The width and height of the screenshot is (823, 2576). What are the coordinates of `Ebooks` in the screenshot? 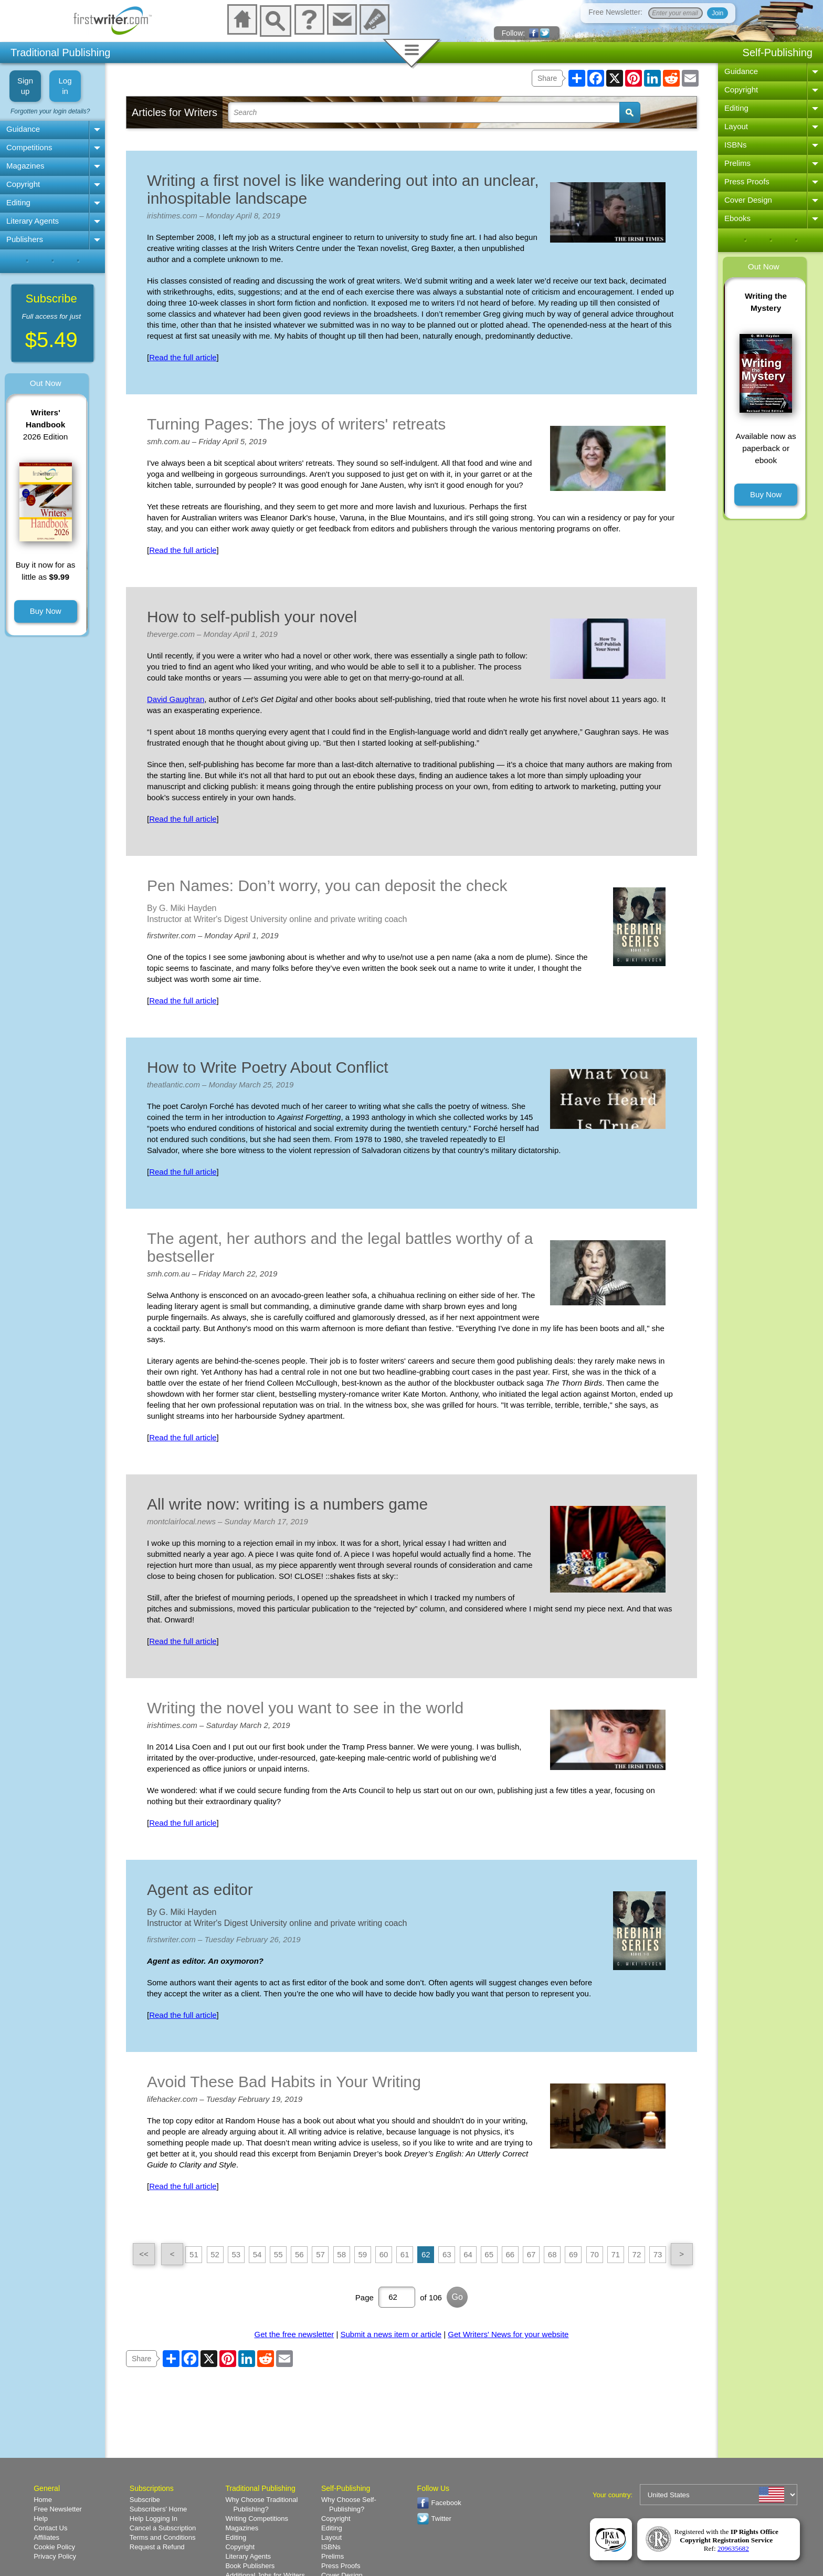 It's located at (737, 218).